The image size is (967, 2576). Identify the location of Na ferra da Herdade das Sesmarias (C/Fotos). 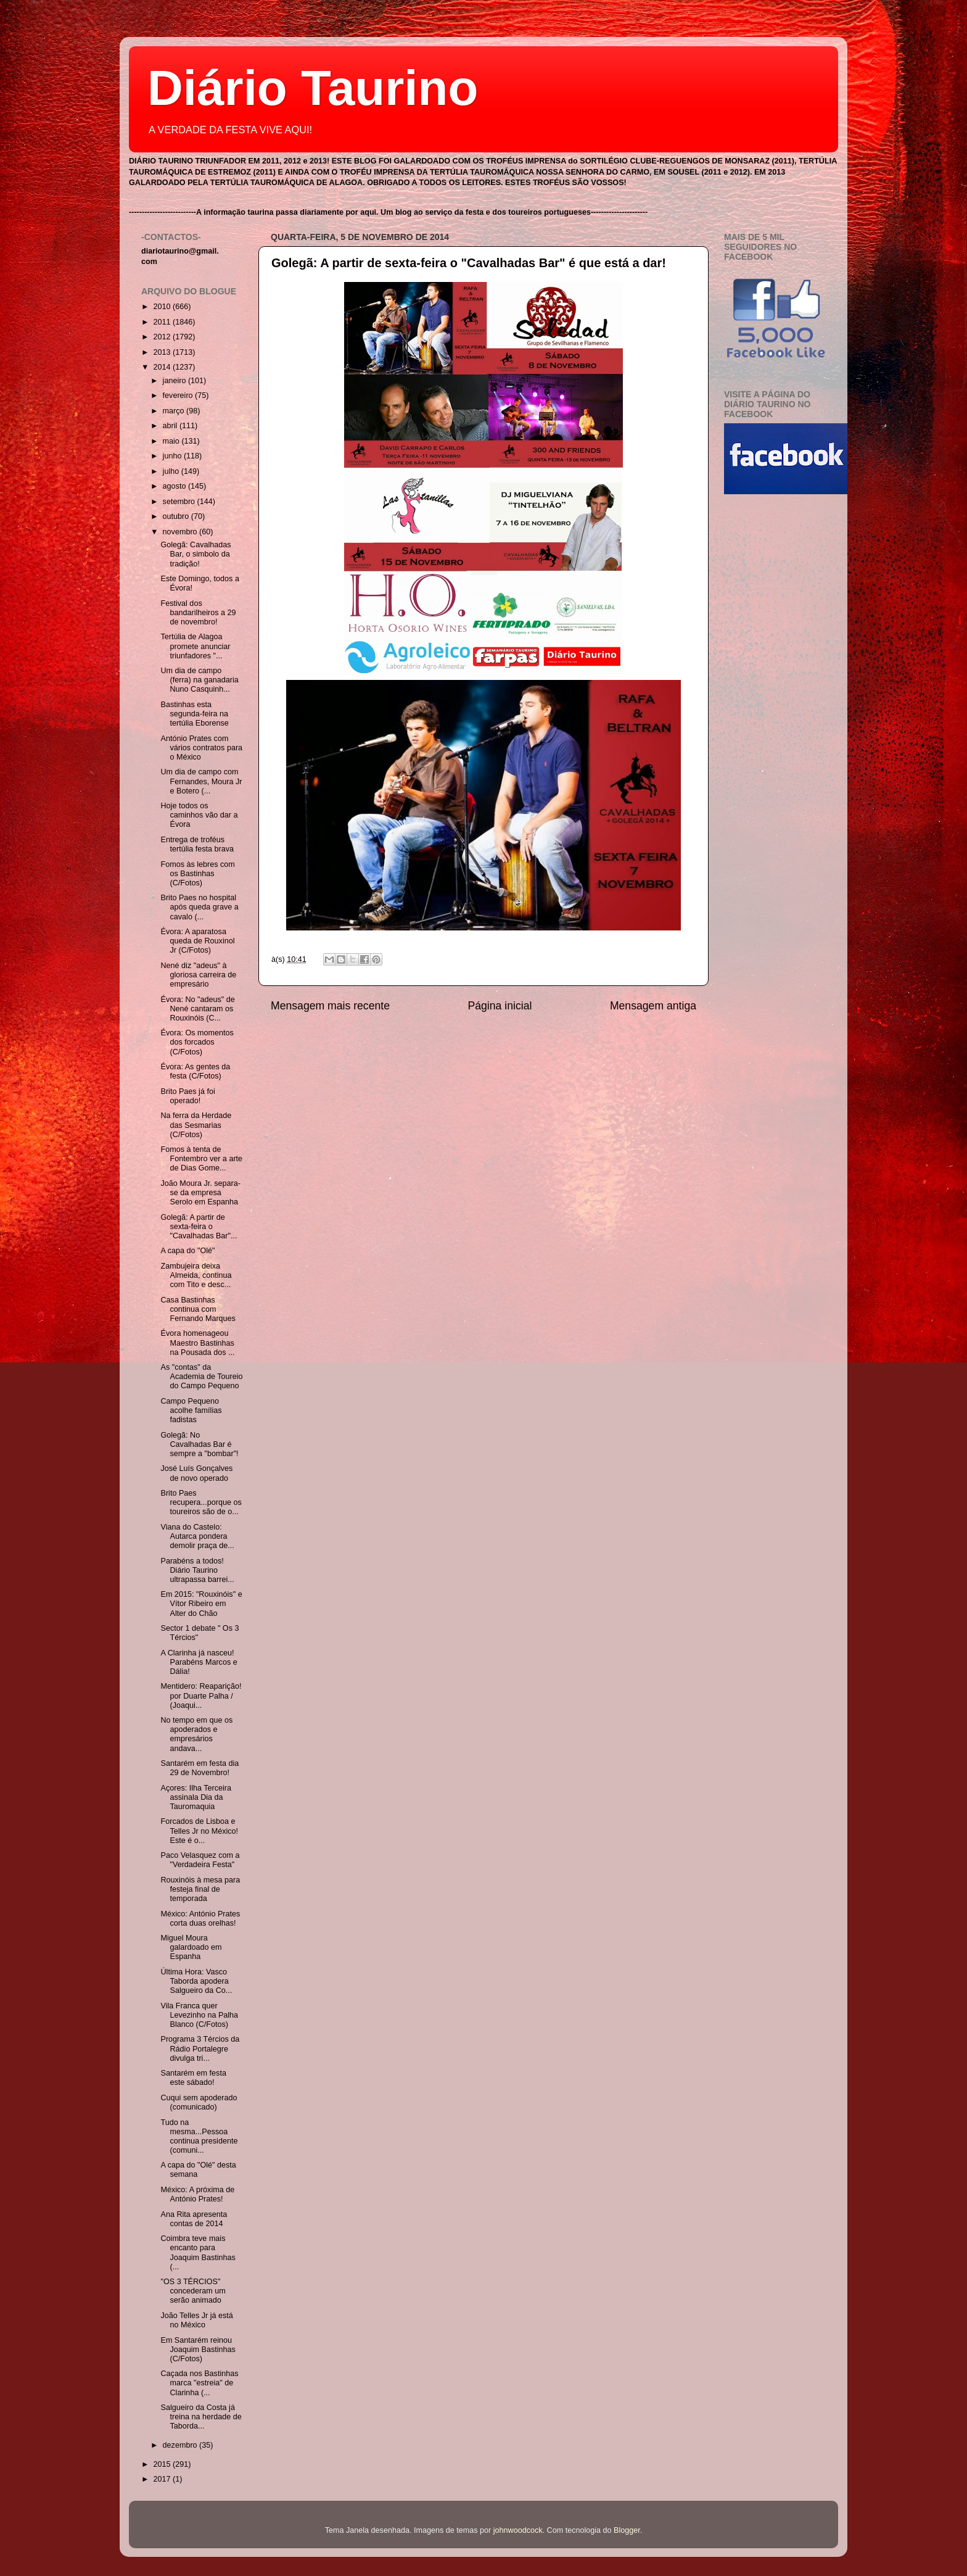
(195, 1124).